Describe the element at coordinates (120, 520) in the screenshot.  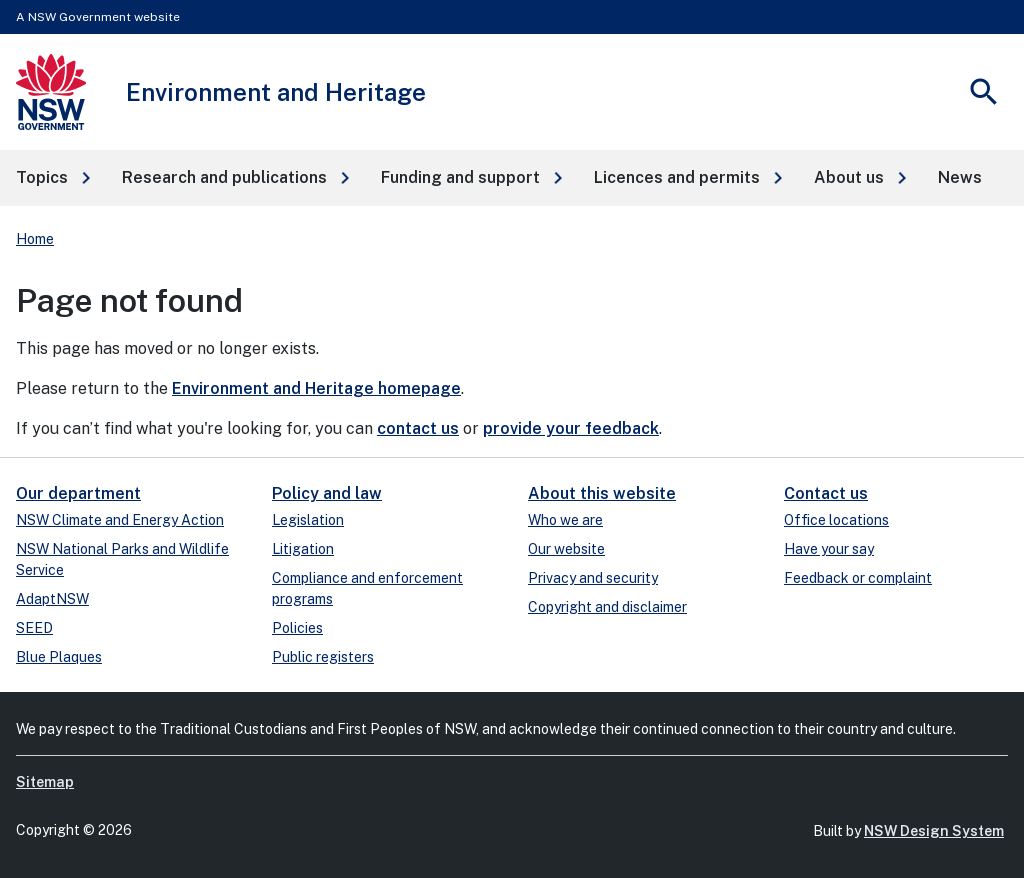
I see `NSW Climate and Energy Action` at that location.